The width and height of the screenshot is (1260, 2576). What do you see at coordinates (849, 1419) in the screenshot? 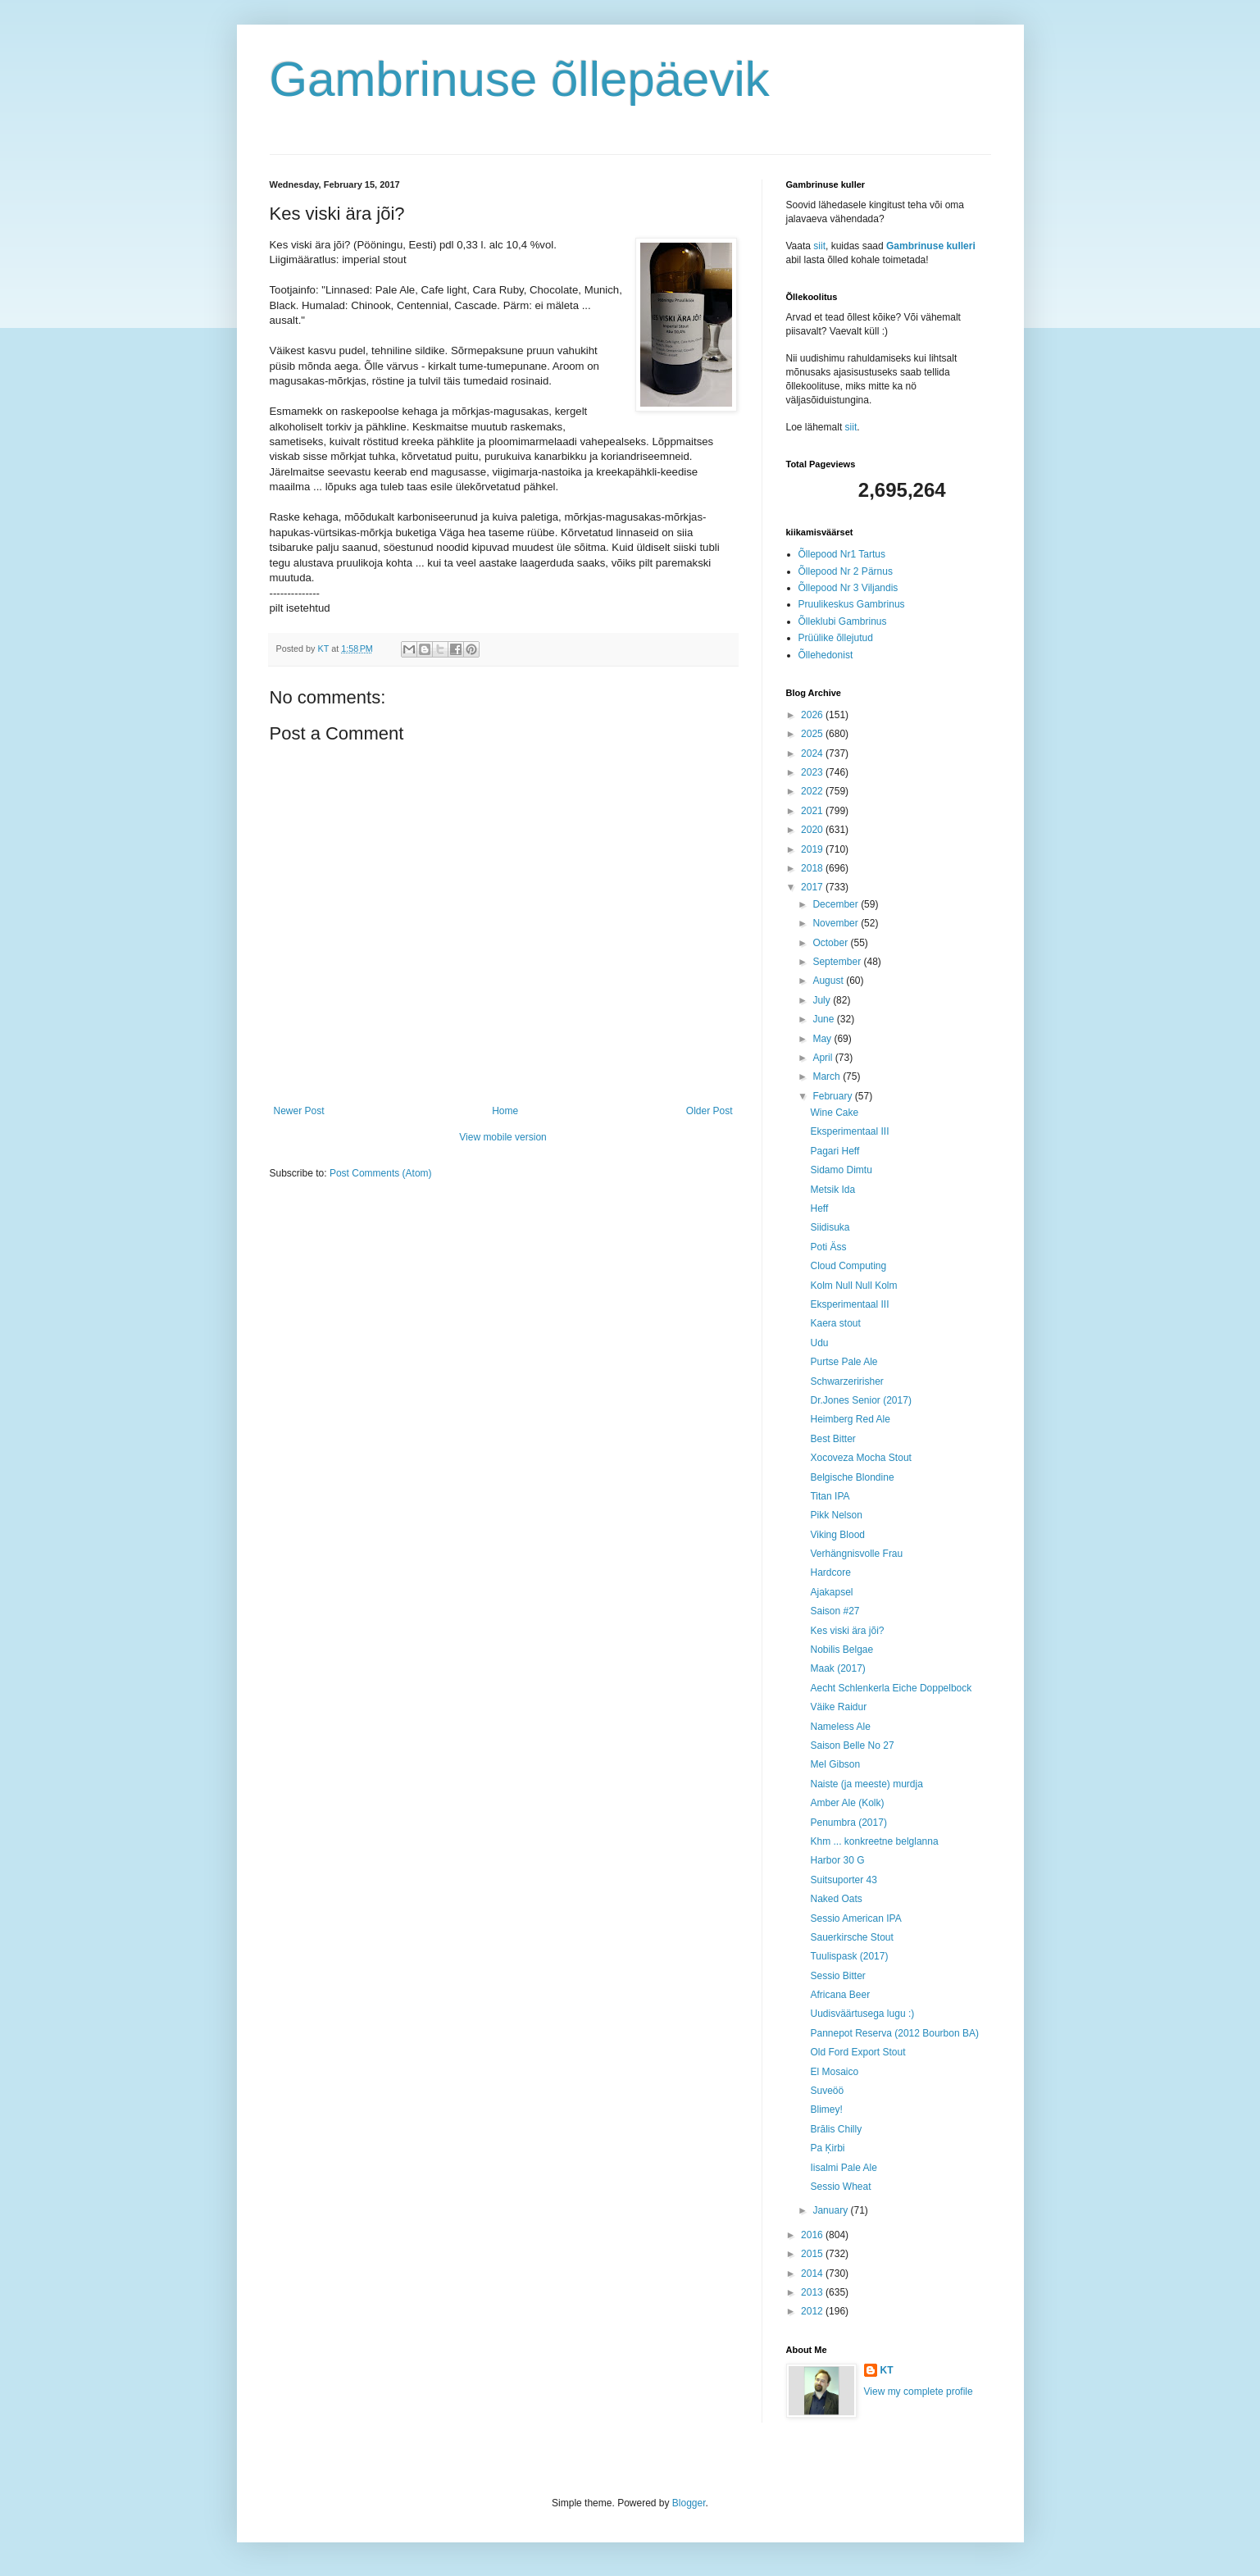
I see `Heimberg Red Ale` at bounding box center [849, 1419].